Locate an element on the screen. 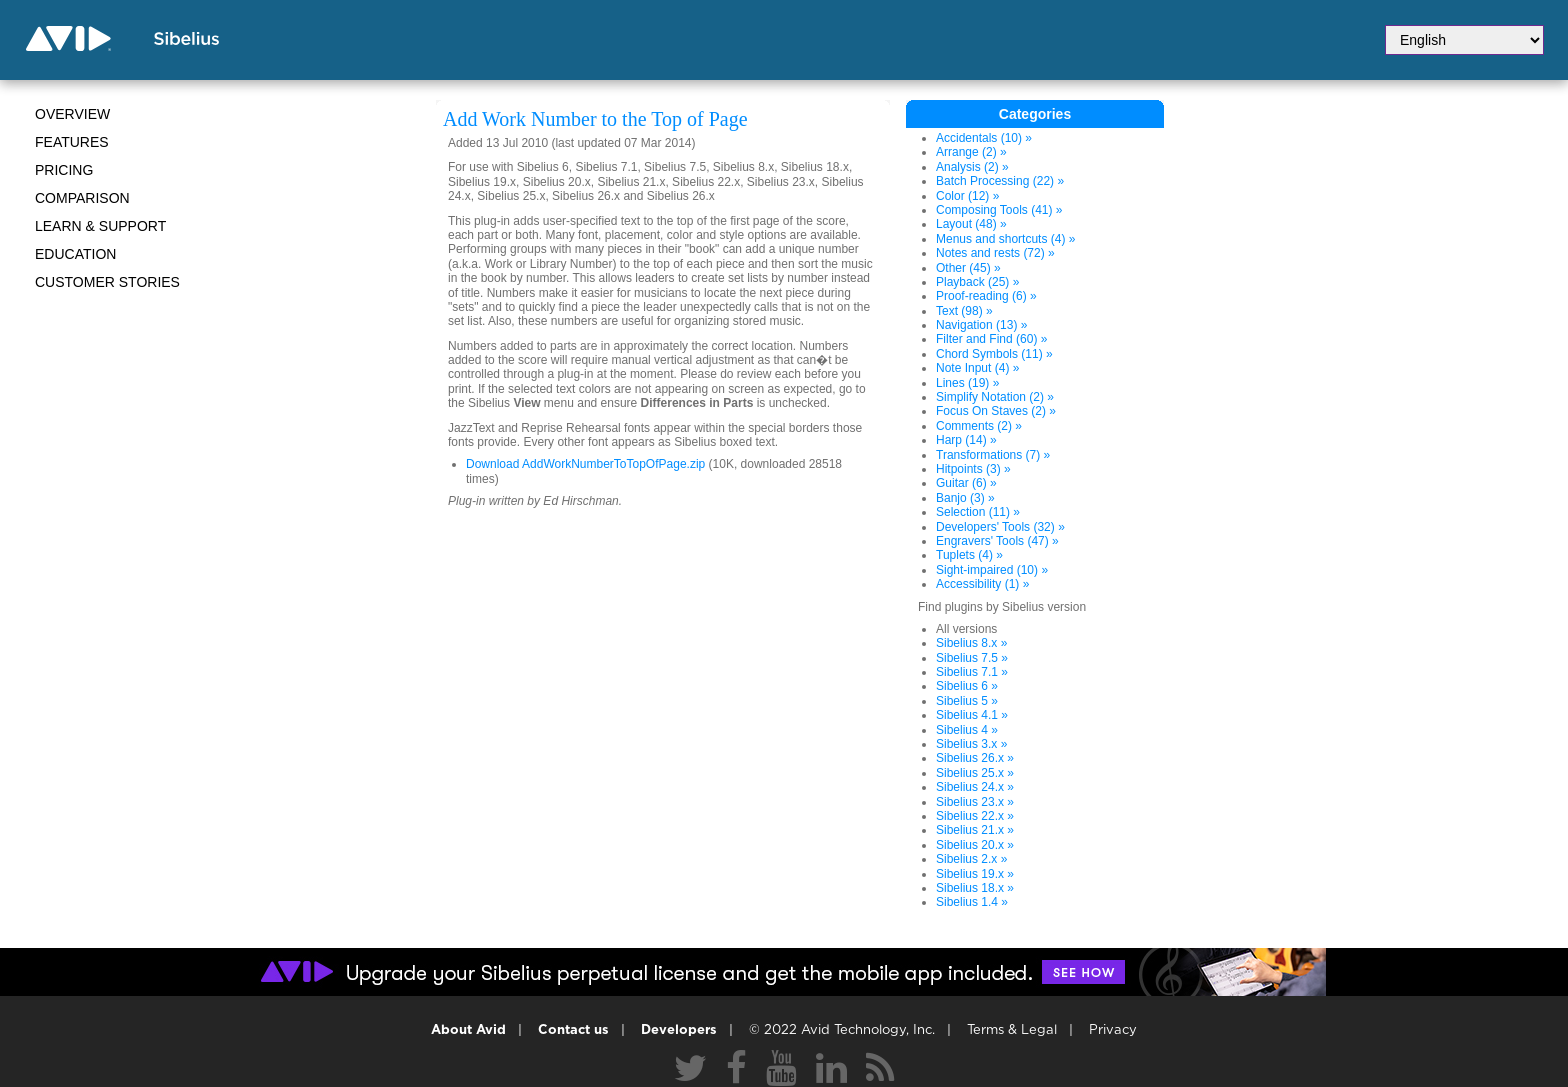  Comparison is located at coordinates (82, 198).